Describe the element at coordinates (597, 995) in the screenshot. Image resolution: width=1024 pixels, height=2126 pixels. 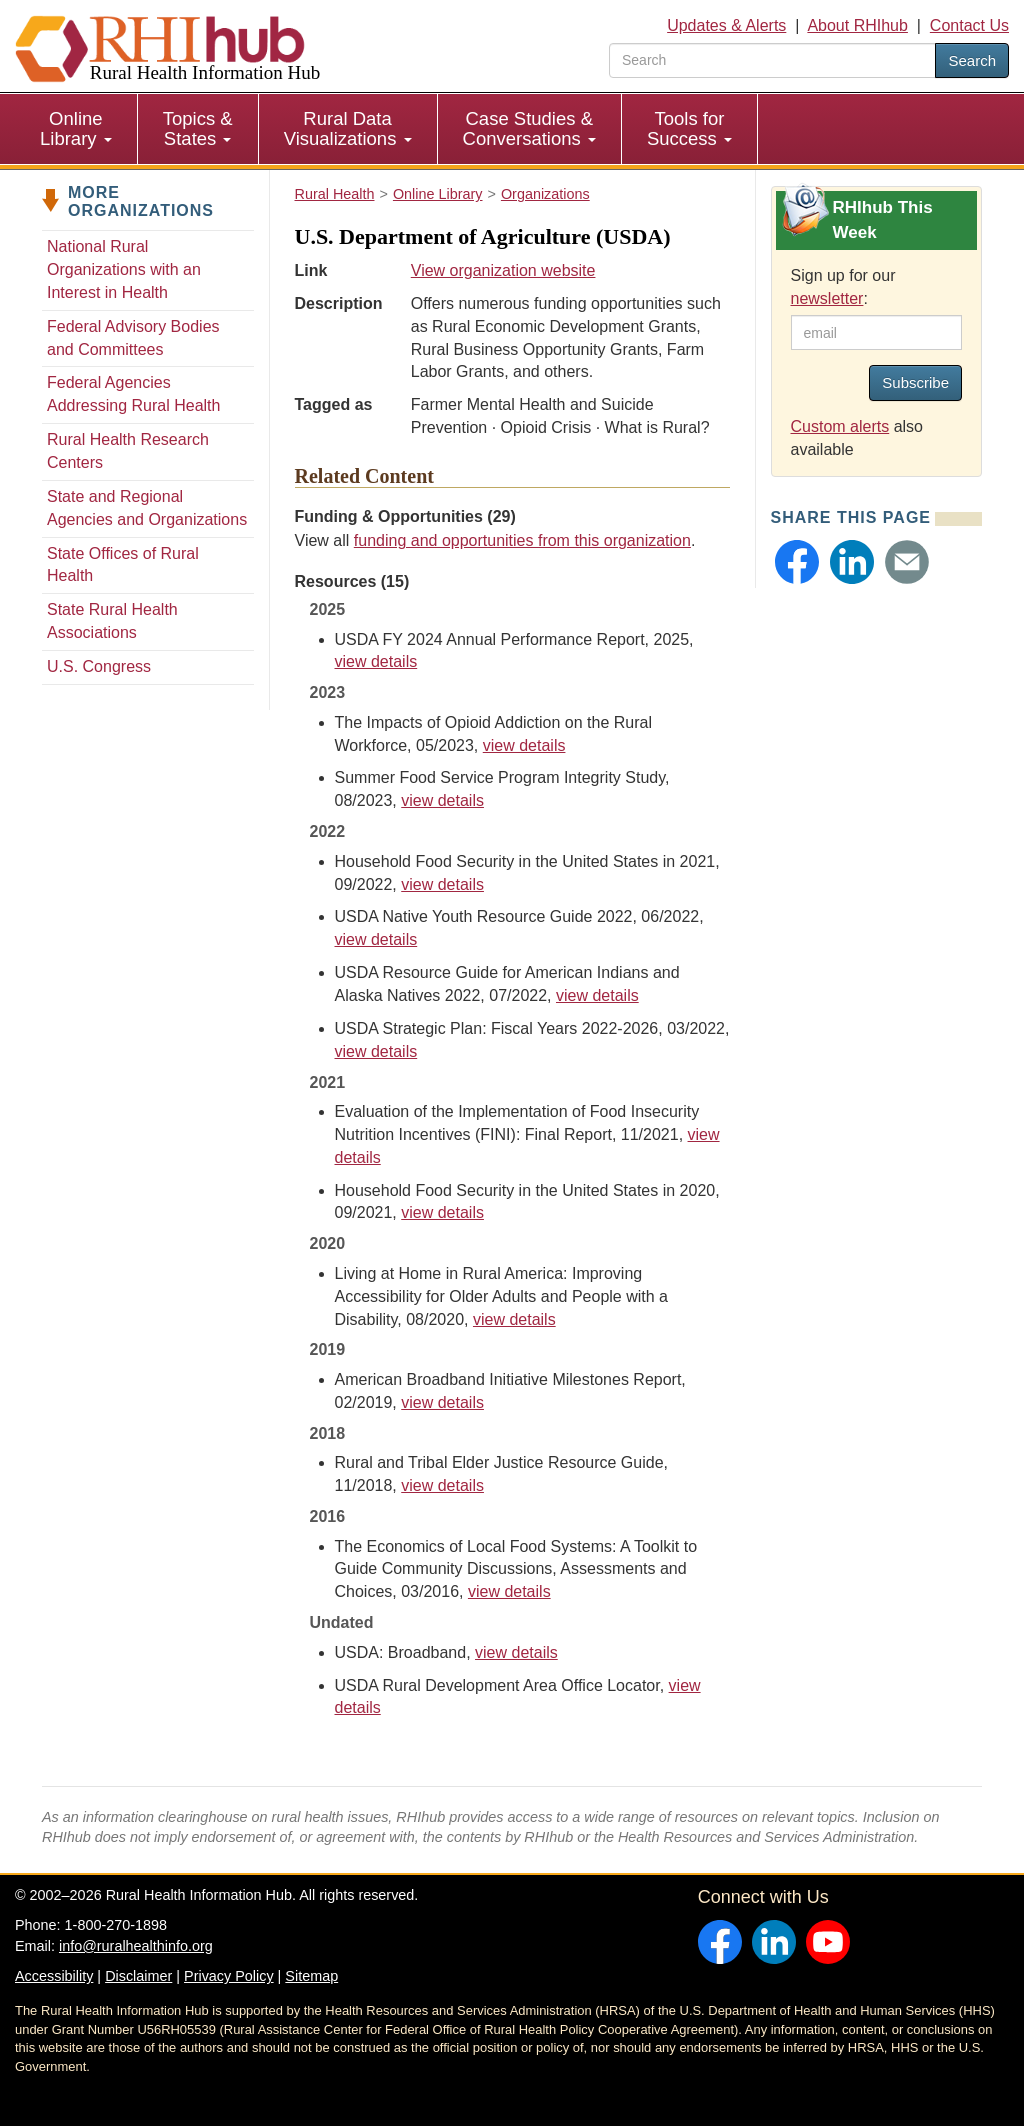
I see `view details [view details for resource #19174]` at that location.